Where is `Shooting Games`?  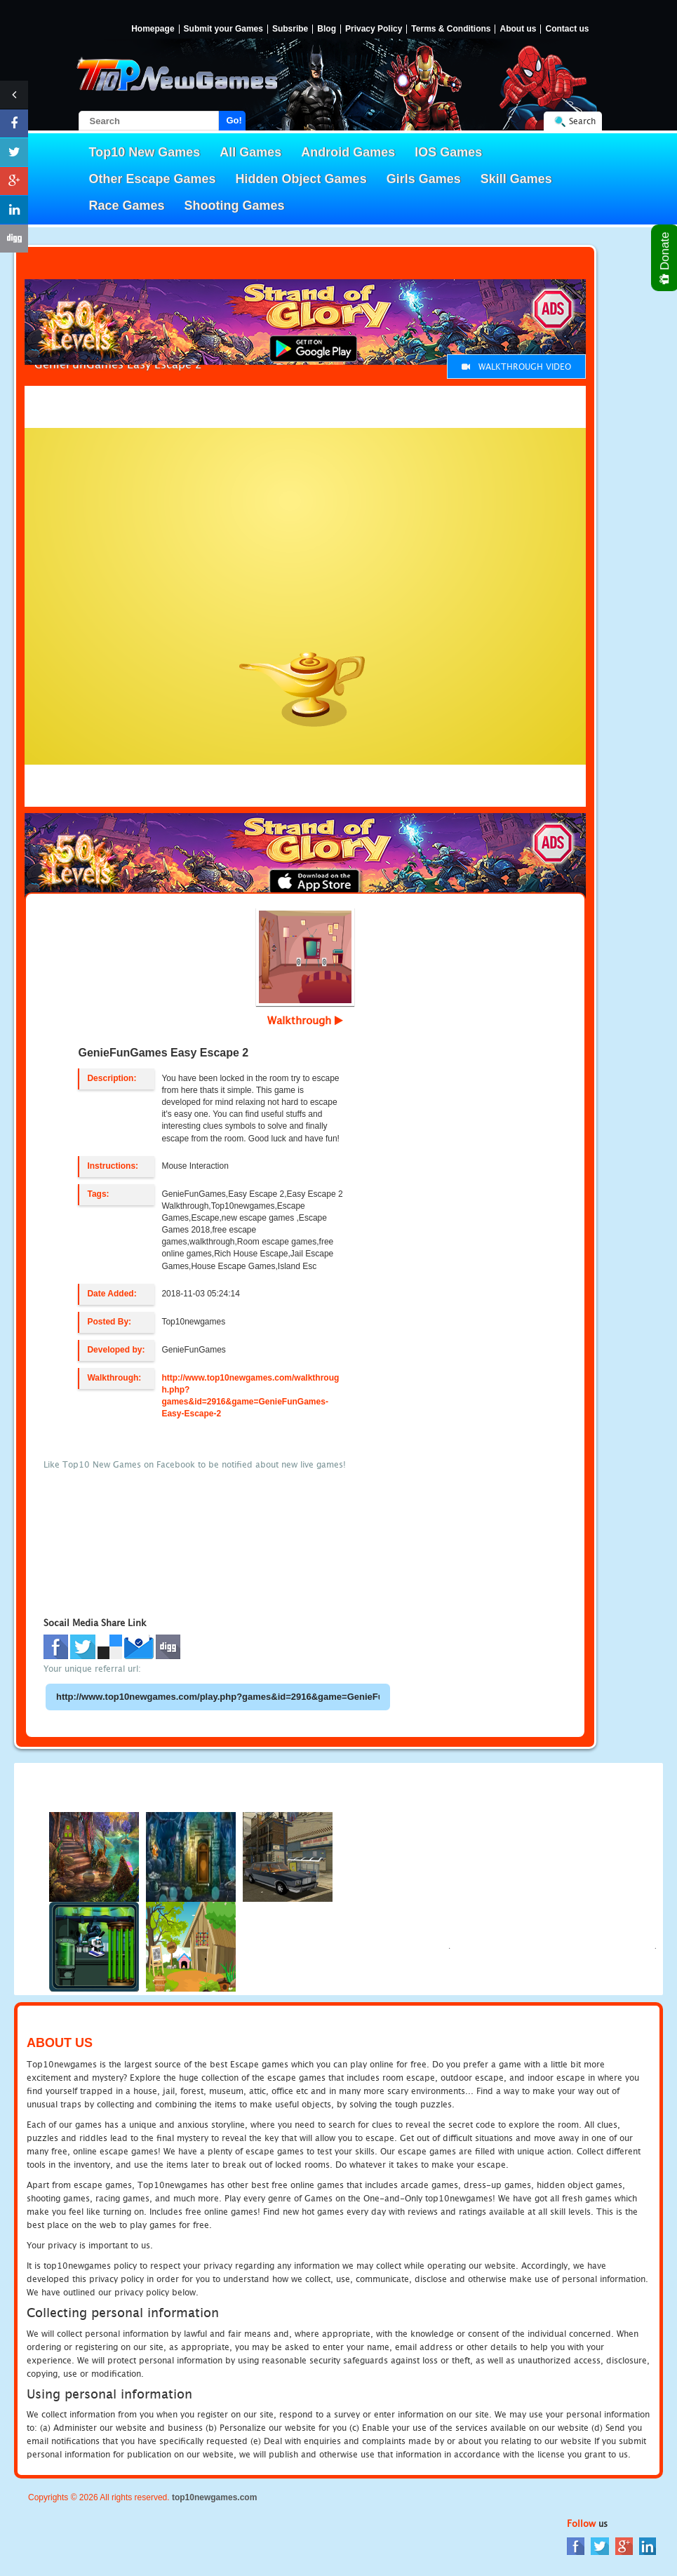 Shooting Games is located at coordinates (235, 206).